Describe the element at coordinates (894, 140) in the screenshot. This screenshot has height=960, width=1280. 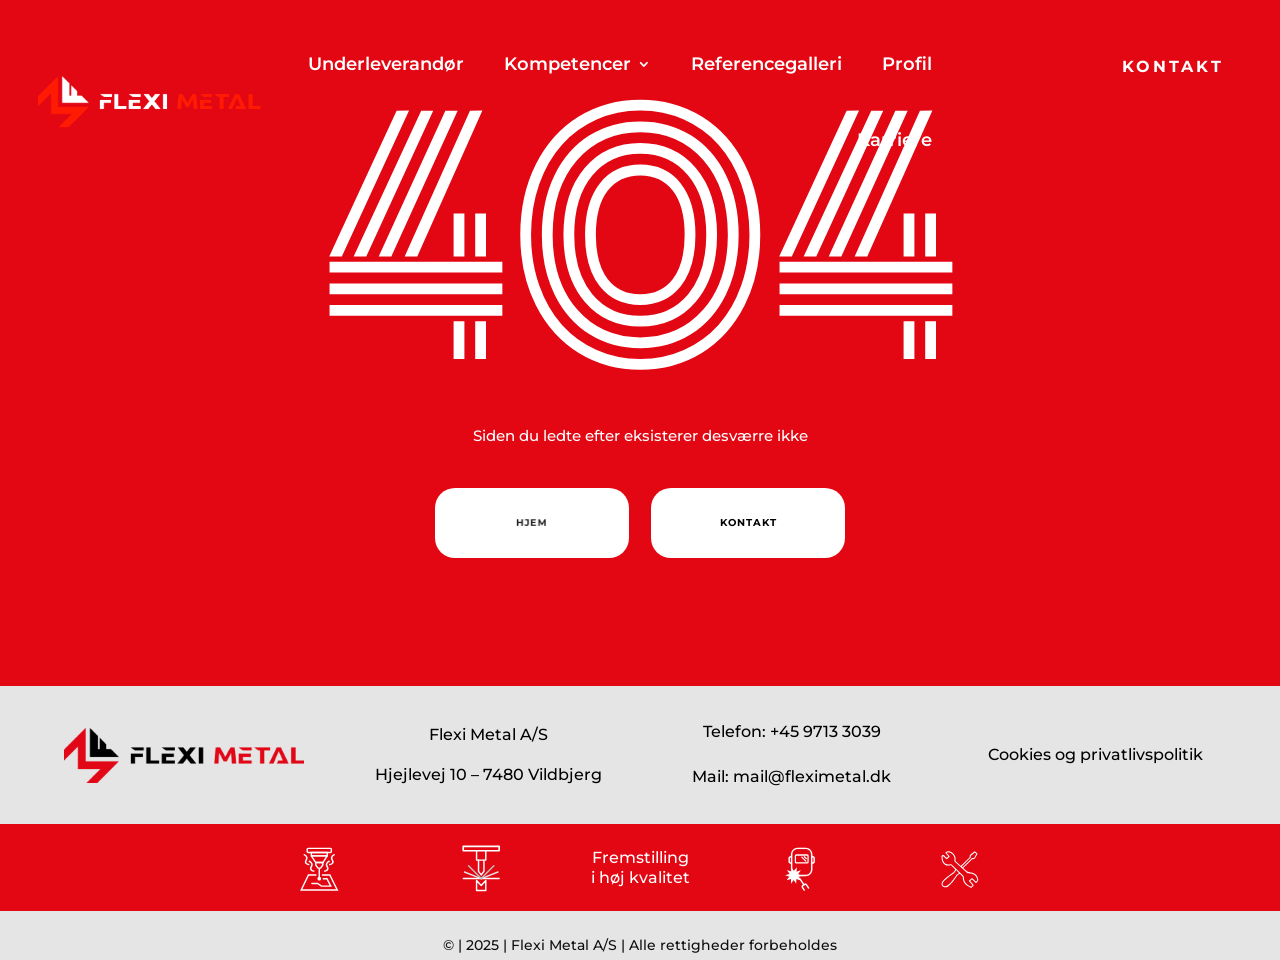
I see `Karriere` at that location.